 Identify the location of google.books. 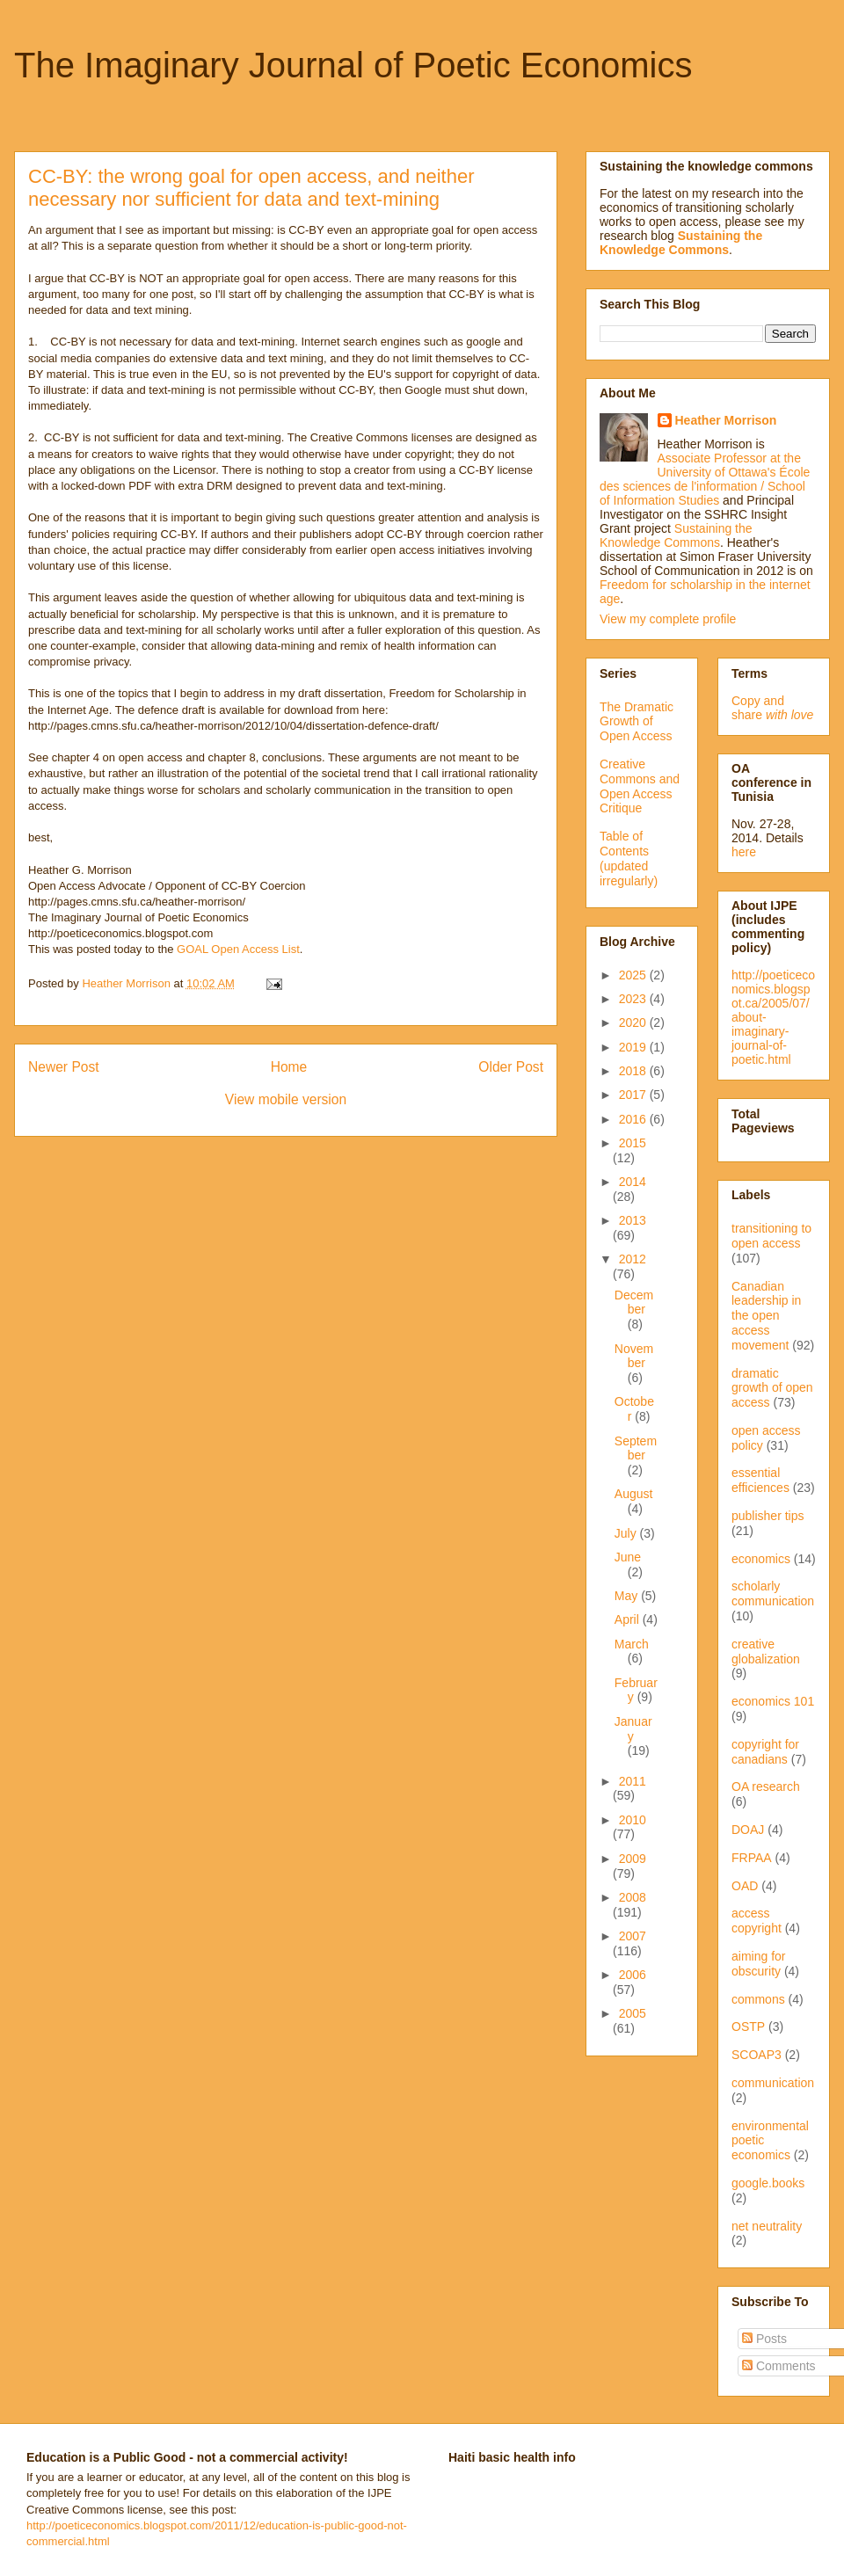
(767, 2183).